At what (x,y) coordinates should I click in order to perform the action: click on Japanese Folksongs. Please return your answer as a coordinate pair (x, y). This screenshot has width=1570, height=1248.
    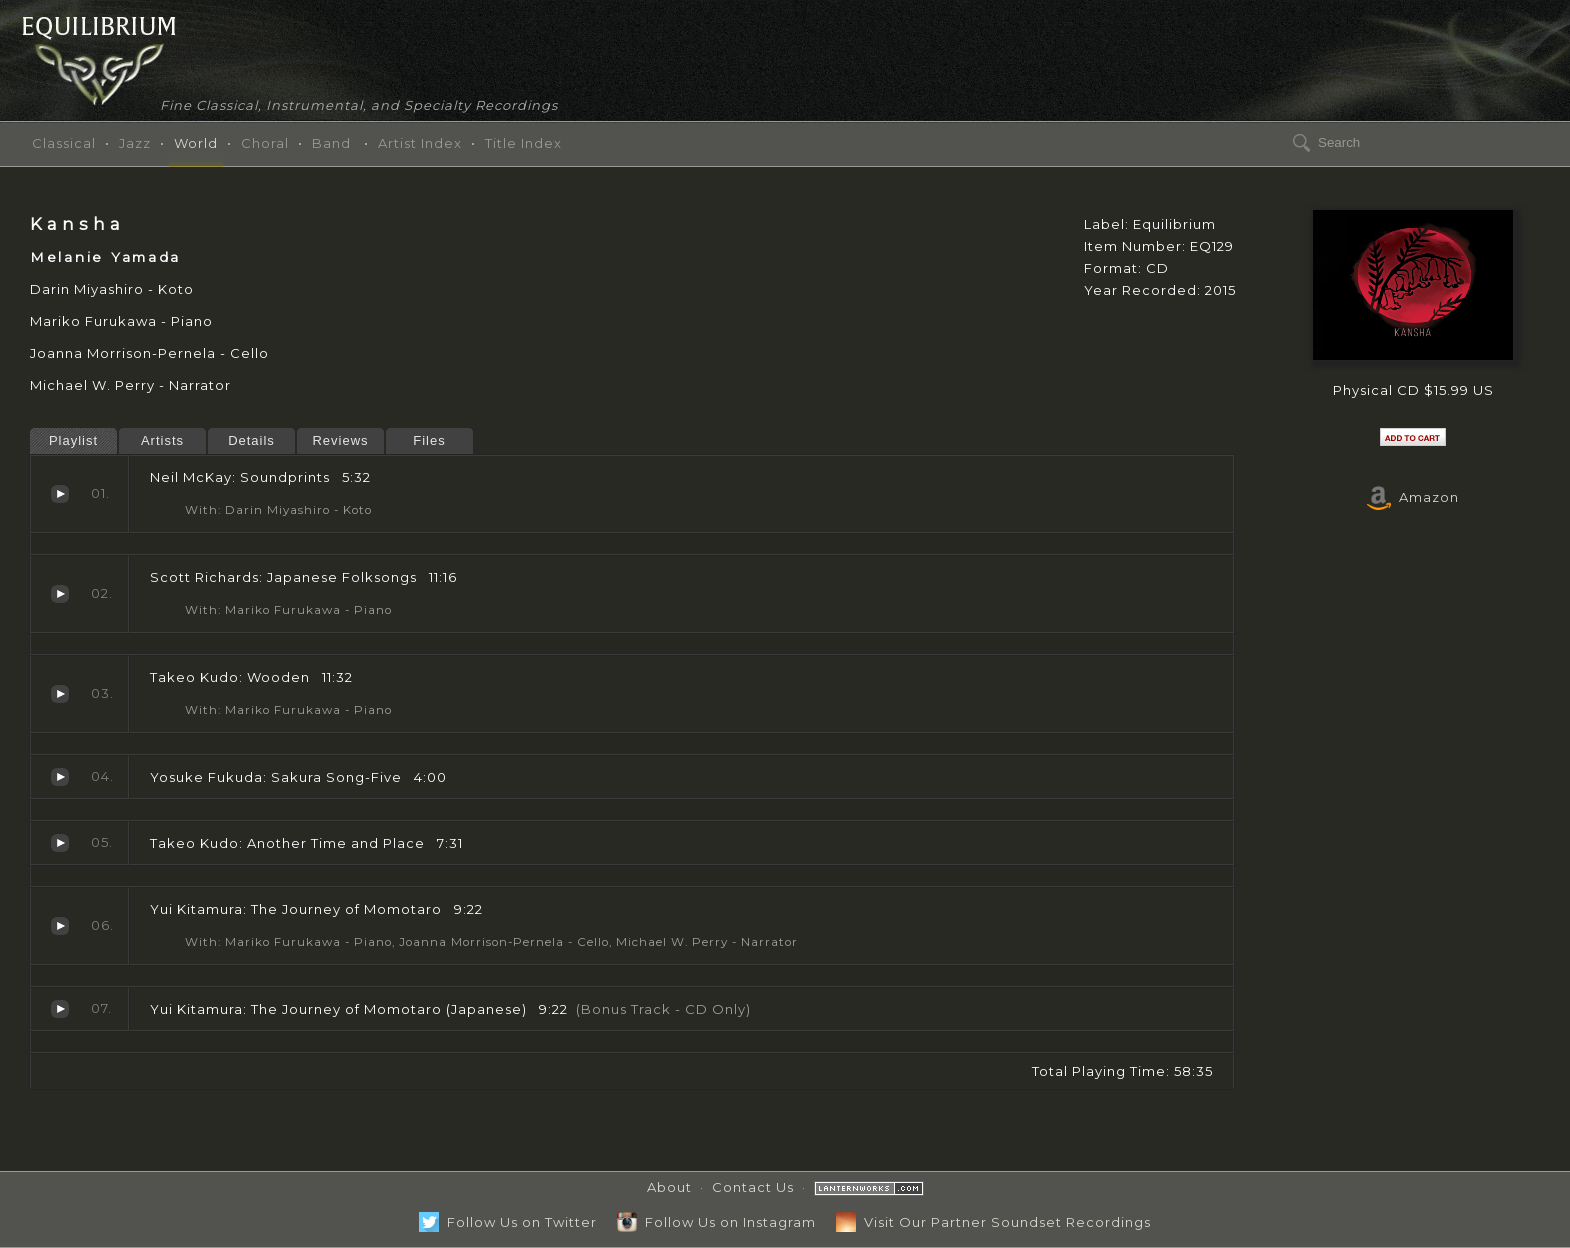
    Looking at the image, I should click on (60, 594).